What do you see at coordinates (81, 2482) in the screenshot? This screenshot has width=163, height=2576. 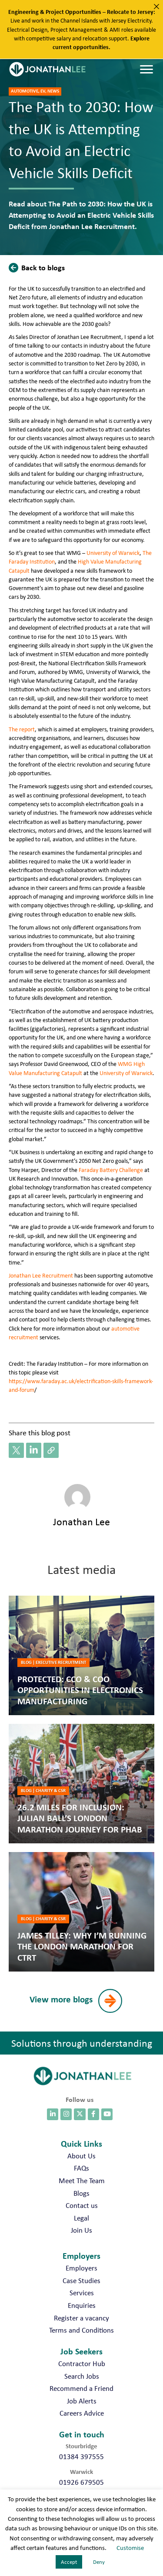 I see `01926 679505` at bounding box center [81, 2482].